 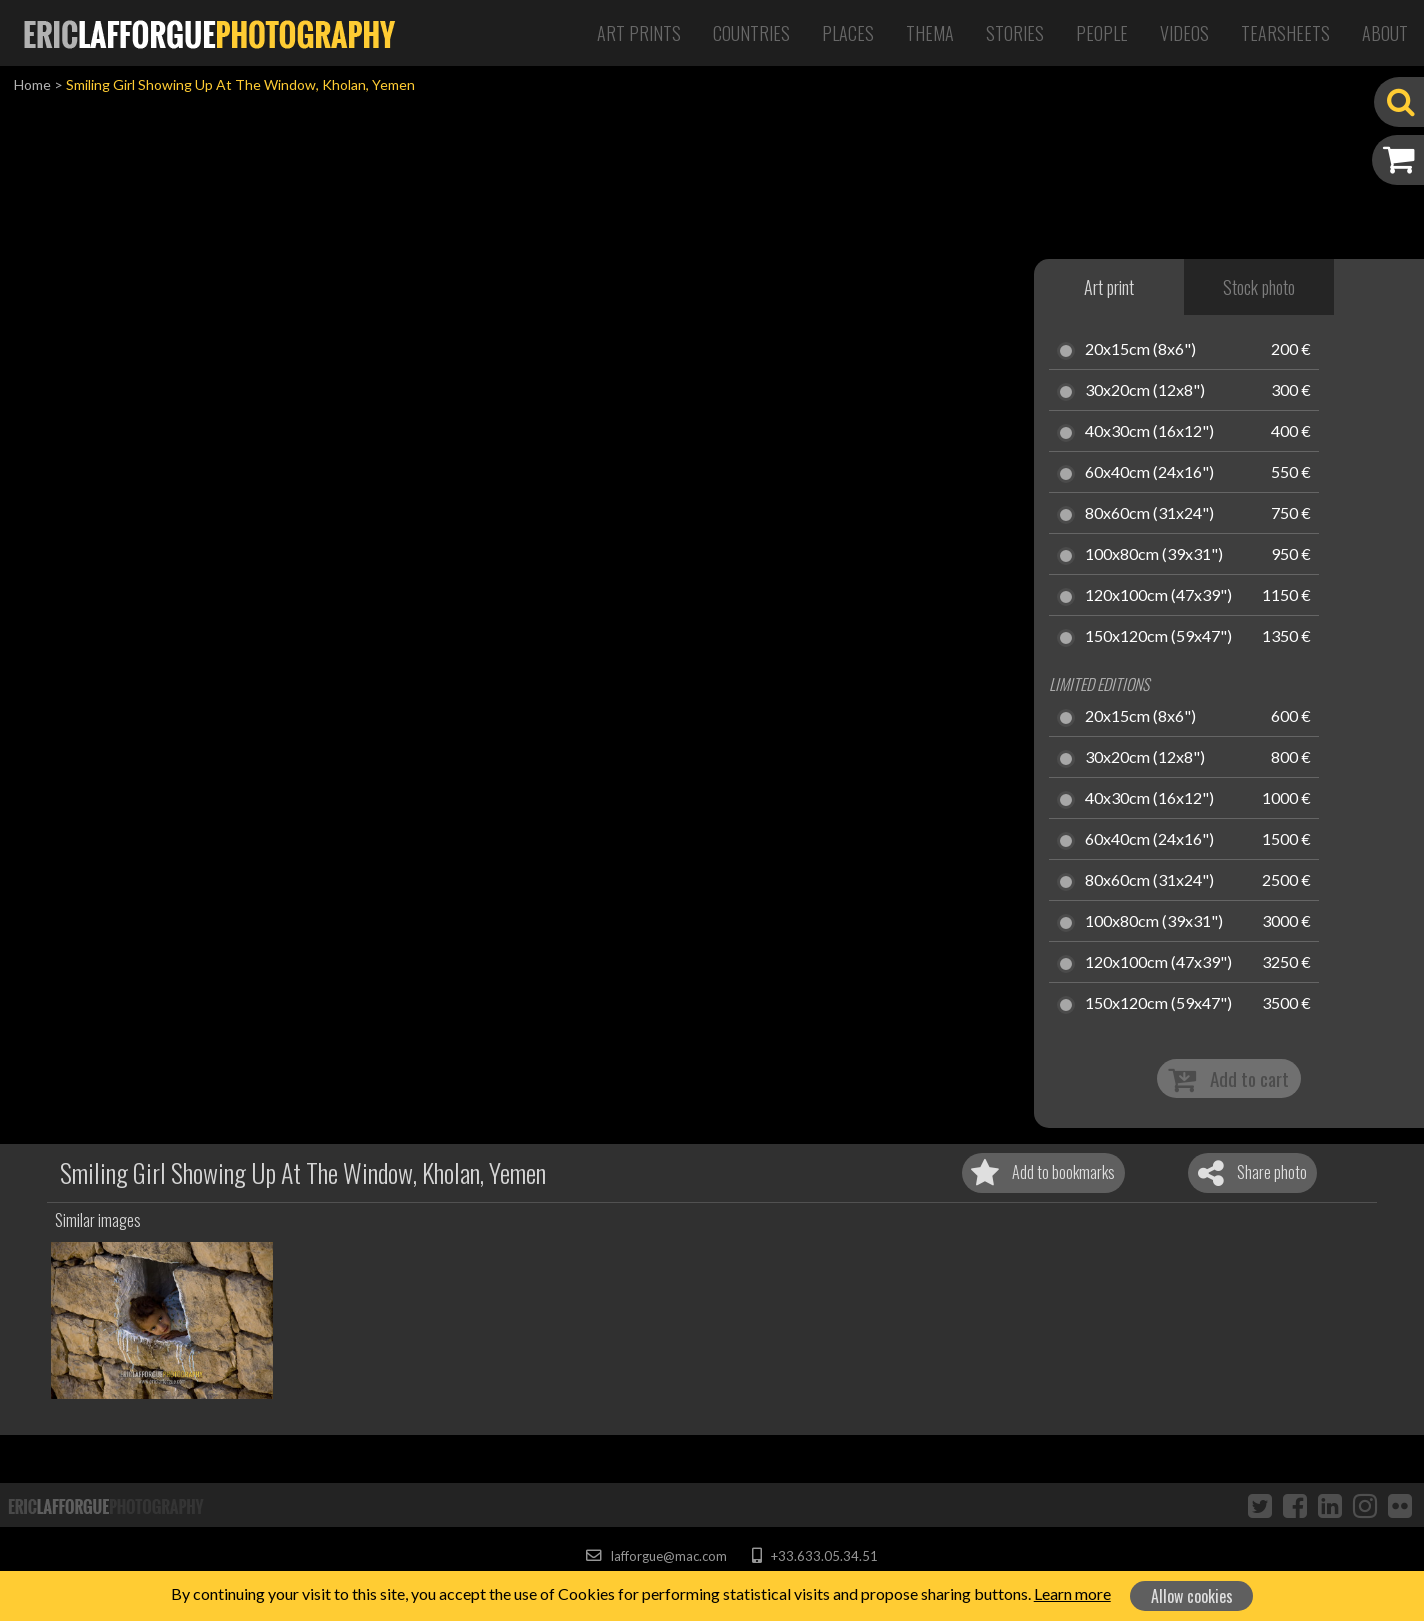 What do you see at coordinates (1192, 1596) in the screenshot?
I see `Allow cookies` at bounding box center [1192, 1596].